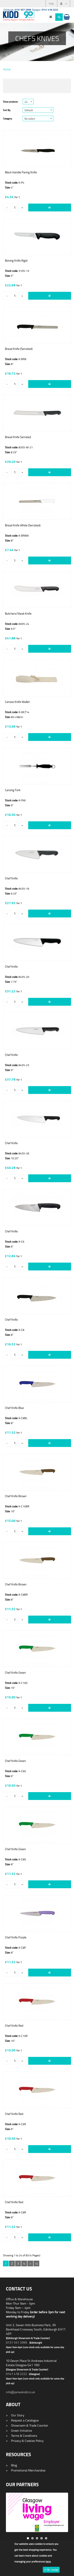 The height and width of the screenshot is (2576, 74). Describe the element at coordinates (25, 2470) in the screenshot. I see `Promotional Merchandise` at that location.